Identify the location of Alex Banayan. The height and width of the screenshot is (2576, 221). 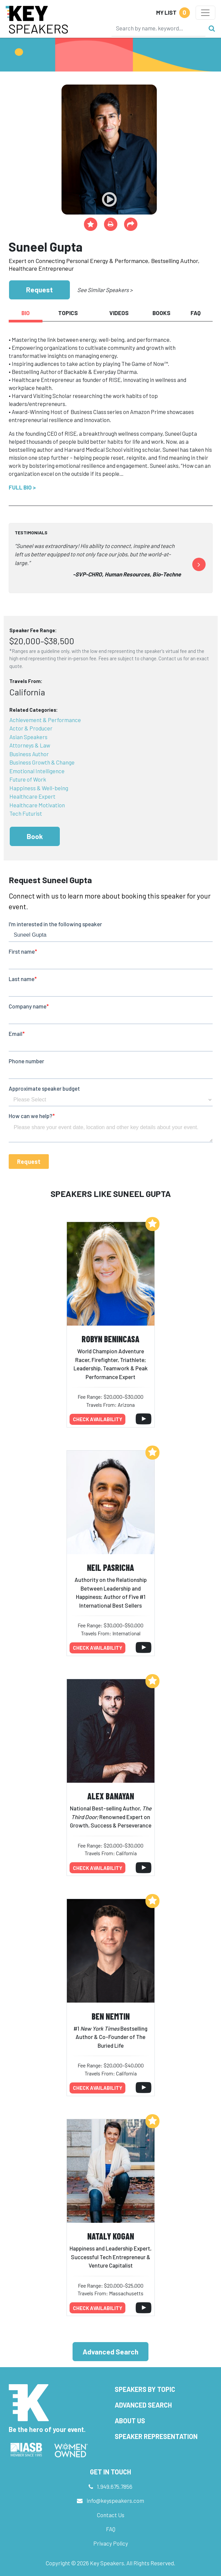
(110, 1796).